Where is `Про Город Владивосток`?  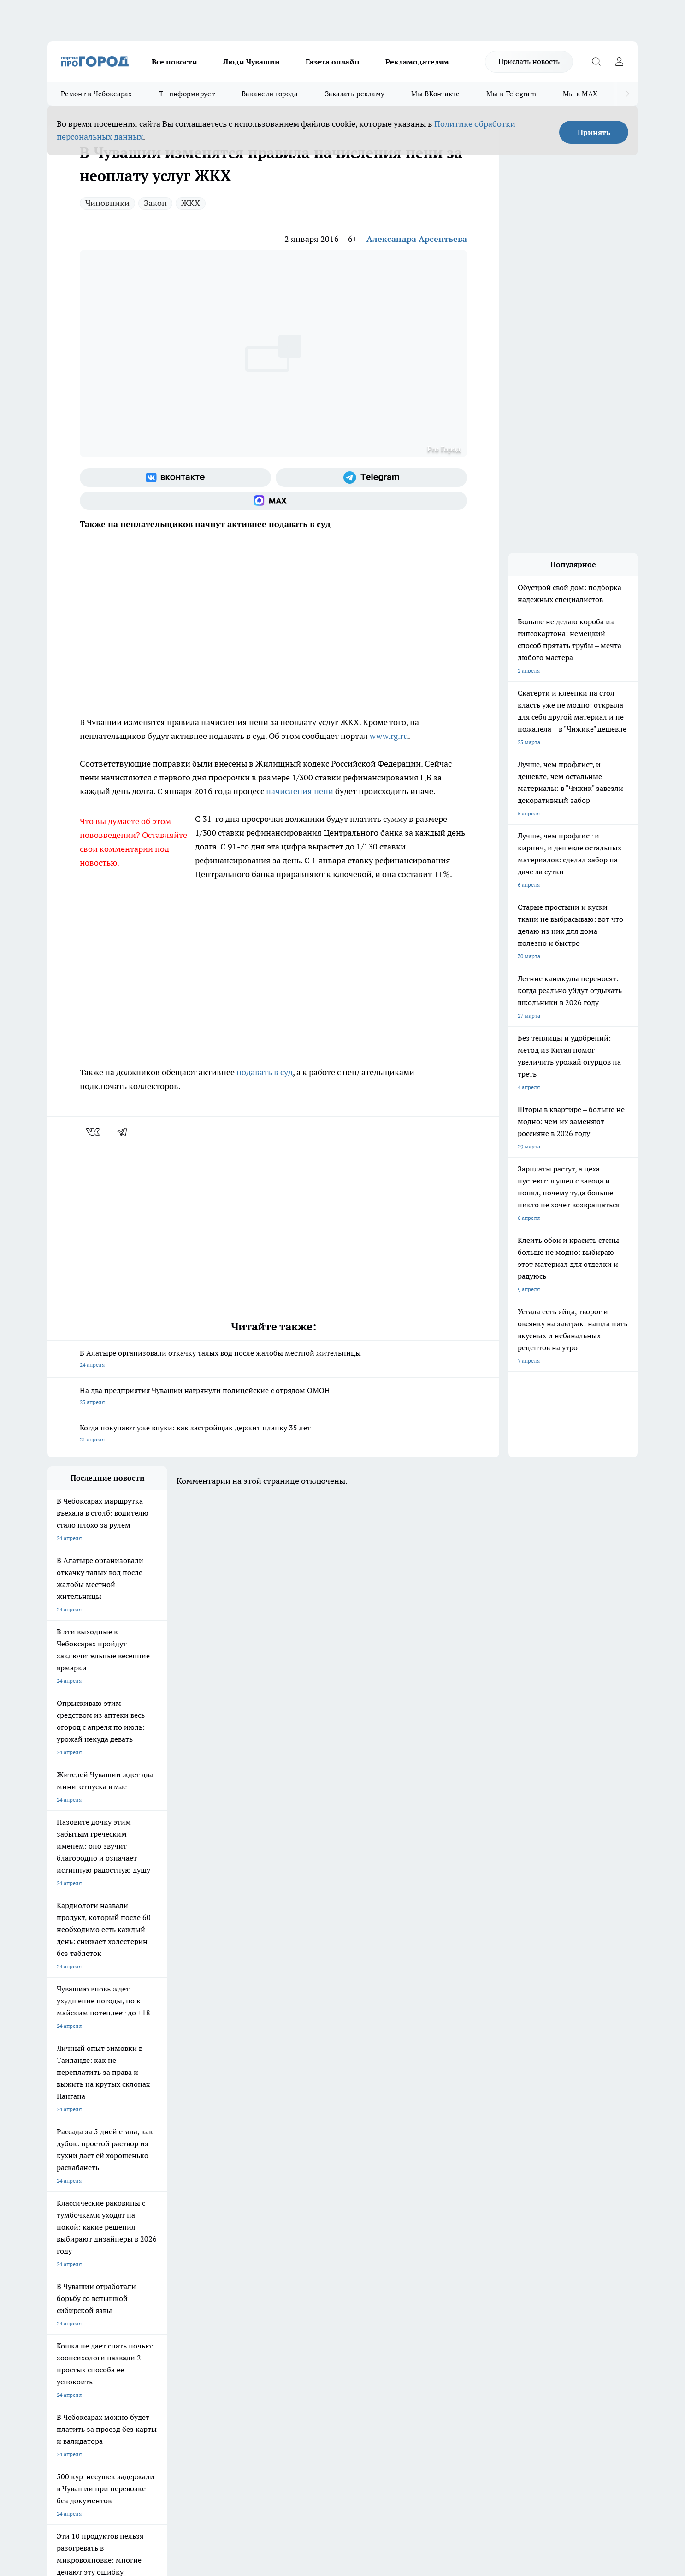 Про Город Владивосток is located at coordinates (158, 2237).